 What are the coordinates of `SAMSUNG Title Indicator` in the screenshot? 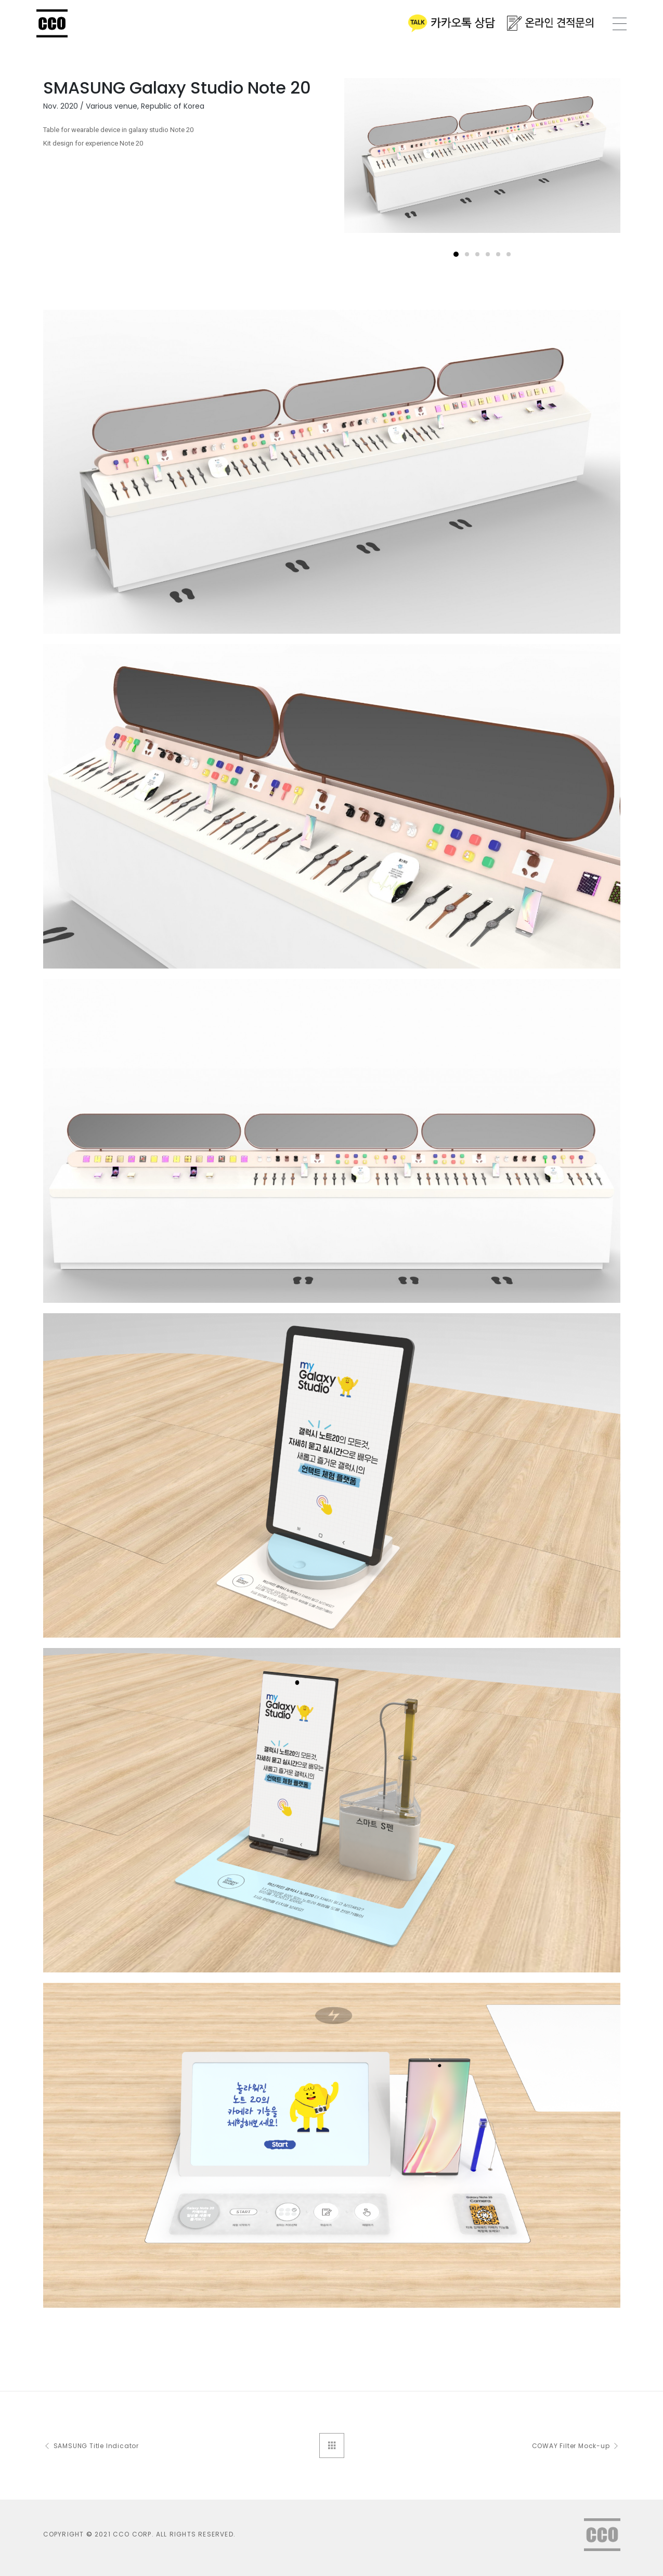 It's located at (91, 2445).